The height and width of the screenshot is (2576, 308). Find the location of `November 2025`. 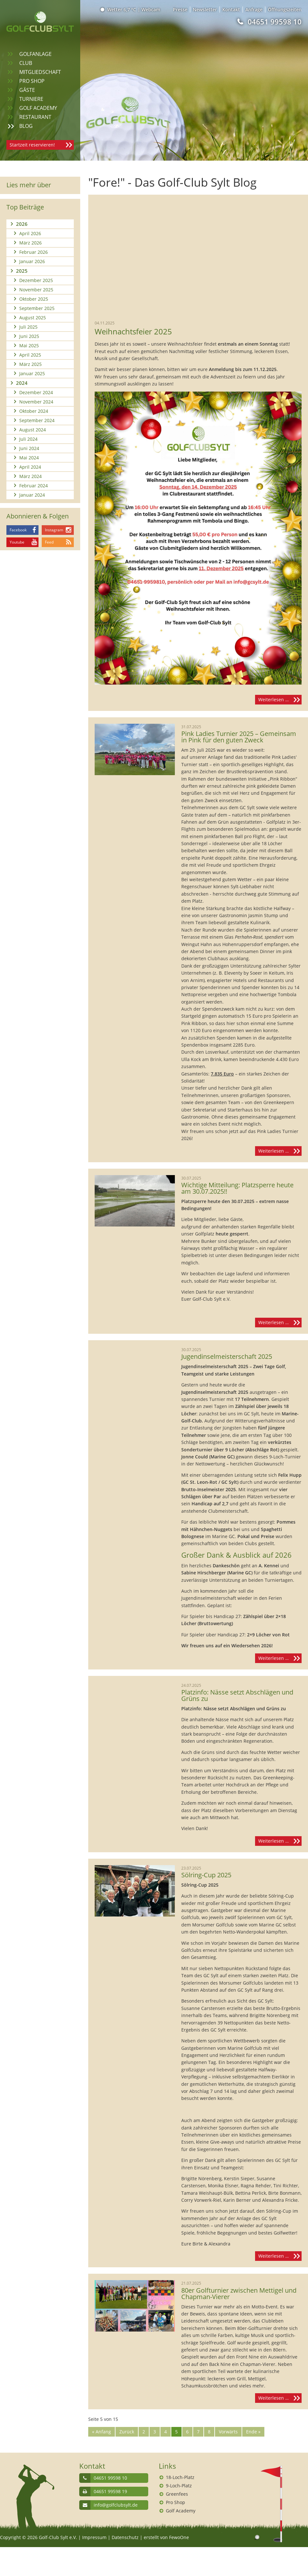

November 2025 is located at coordinates (36, 290).